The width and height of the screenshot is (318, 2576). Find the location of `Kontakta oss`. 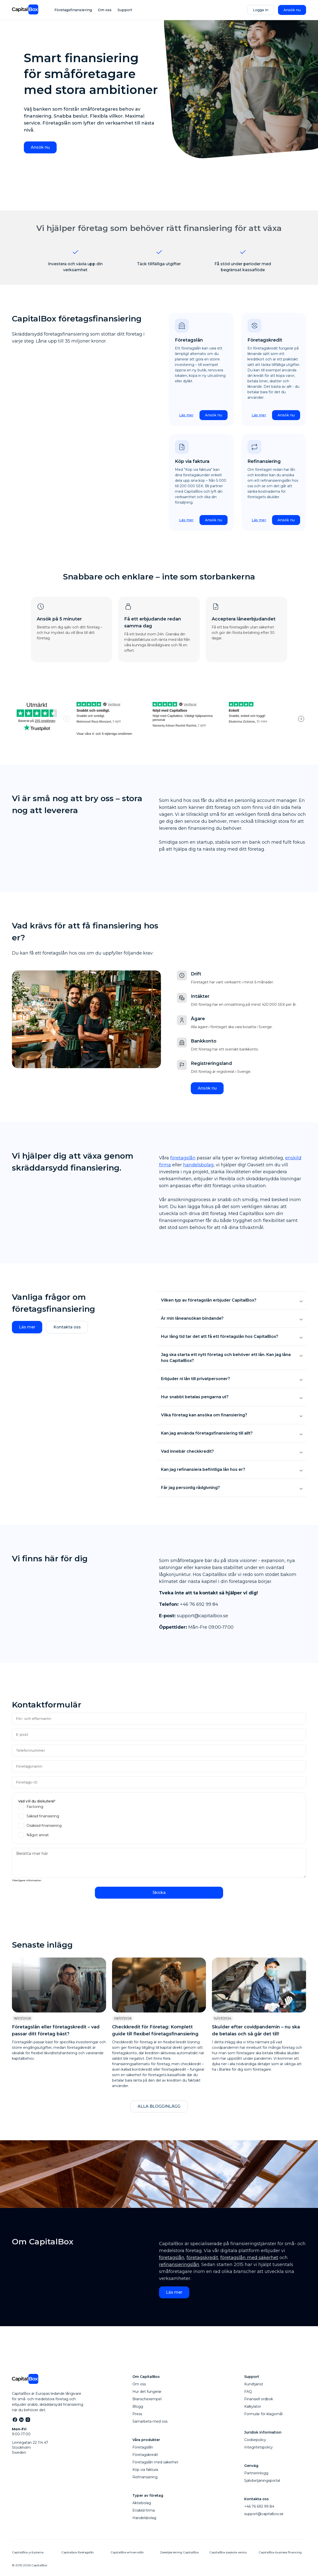

Kontakta oss is located at coordinates (67, 1327).